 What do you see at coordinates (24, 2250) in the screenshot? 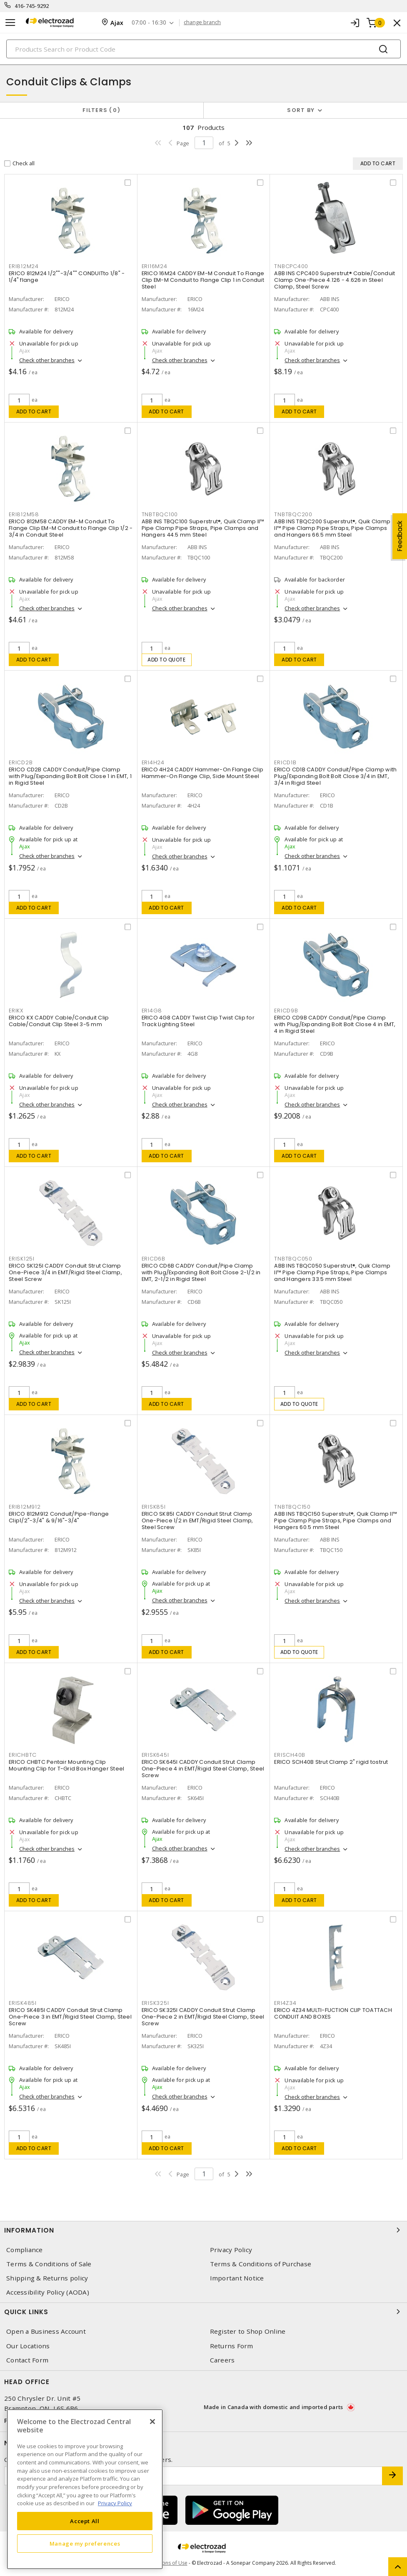
I see `Compliance` at bounding box center [24, 2250].